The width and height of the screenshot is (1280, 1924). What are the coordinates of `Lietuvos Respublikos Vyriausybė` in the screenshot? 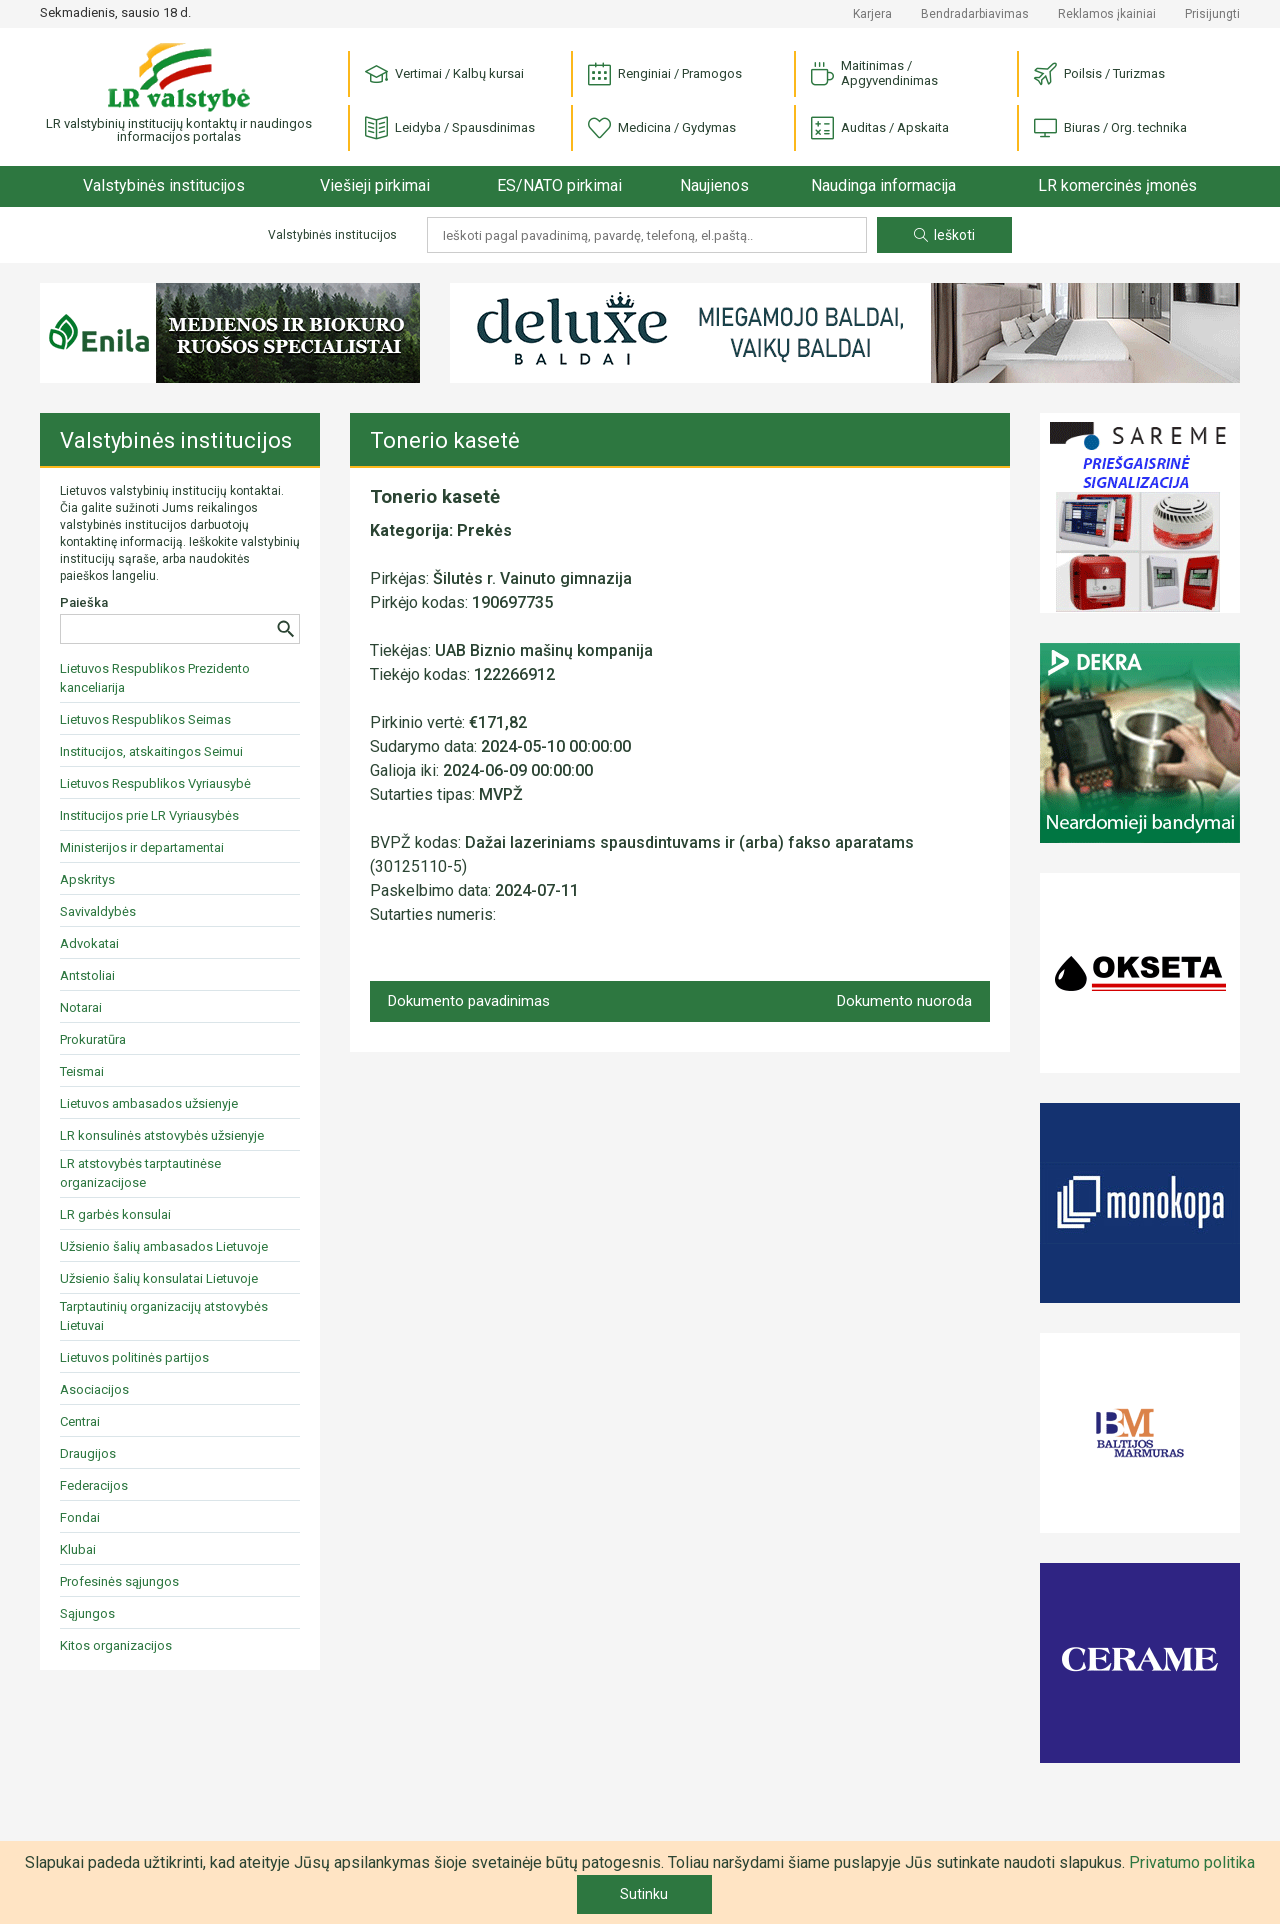 It's located at (155, 783).